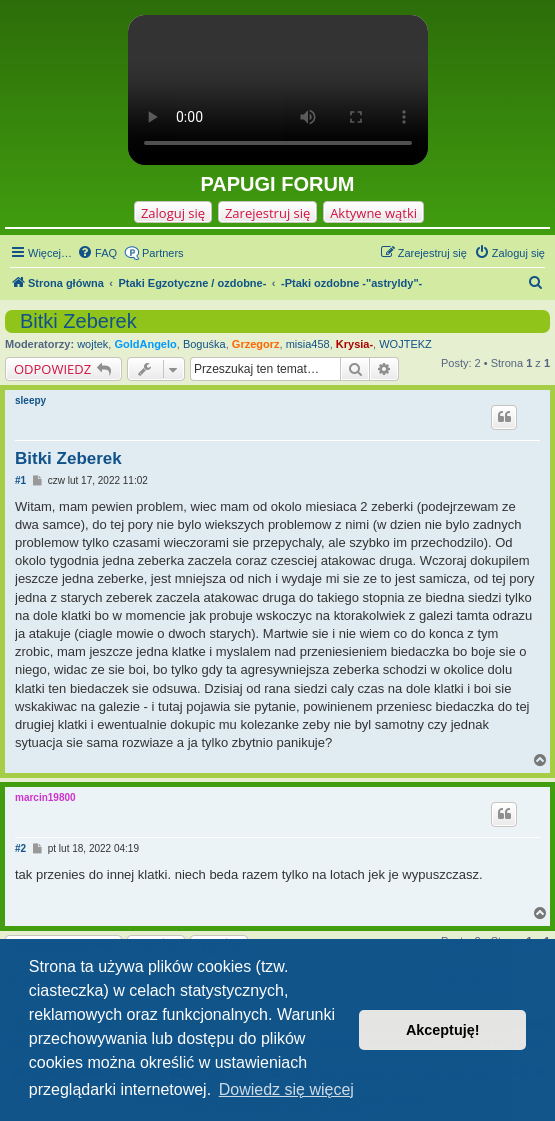  What do you see at coordinates (78, 321) in the screenshot?
I see `Bitki Zeberek` at bounding box center [78, 321].